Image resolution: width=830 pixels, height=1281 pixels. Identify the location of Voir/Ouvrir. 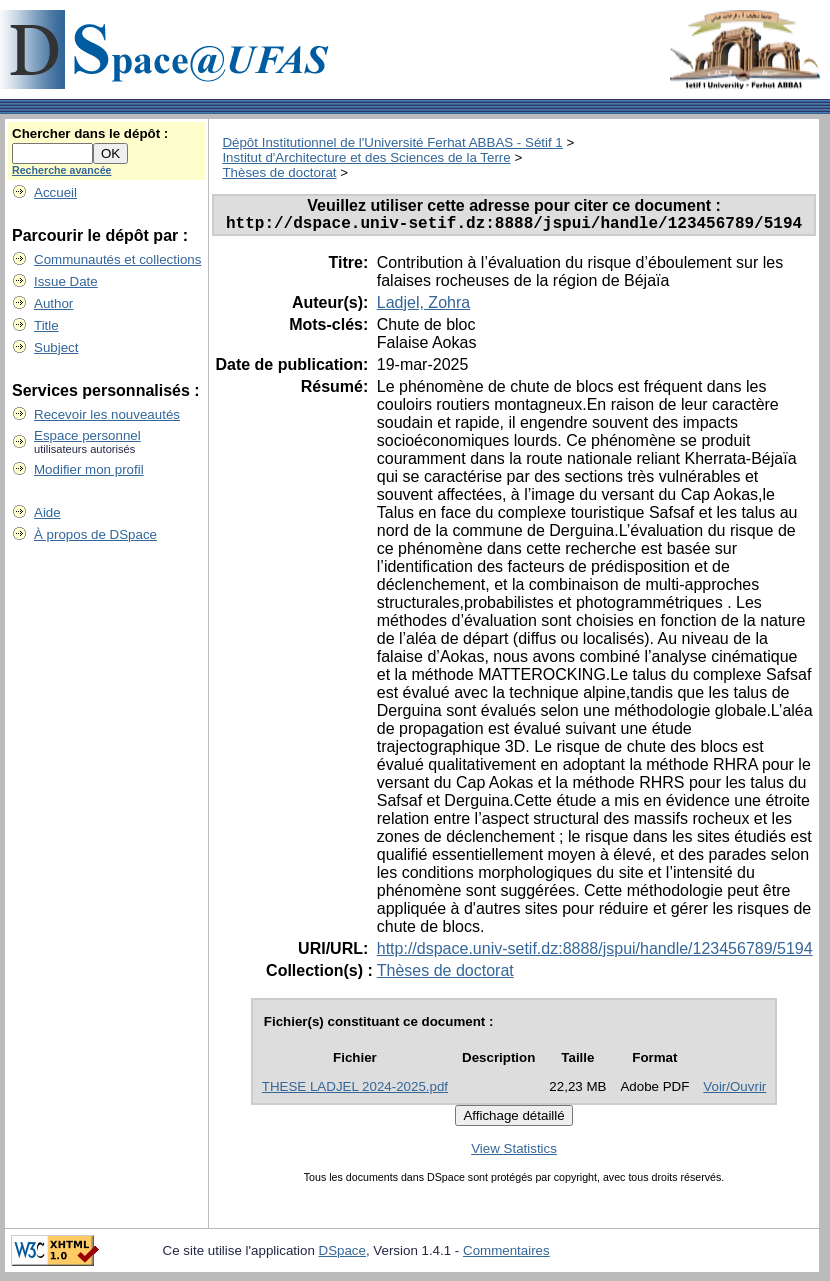
(734, 1090).